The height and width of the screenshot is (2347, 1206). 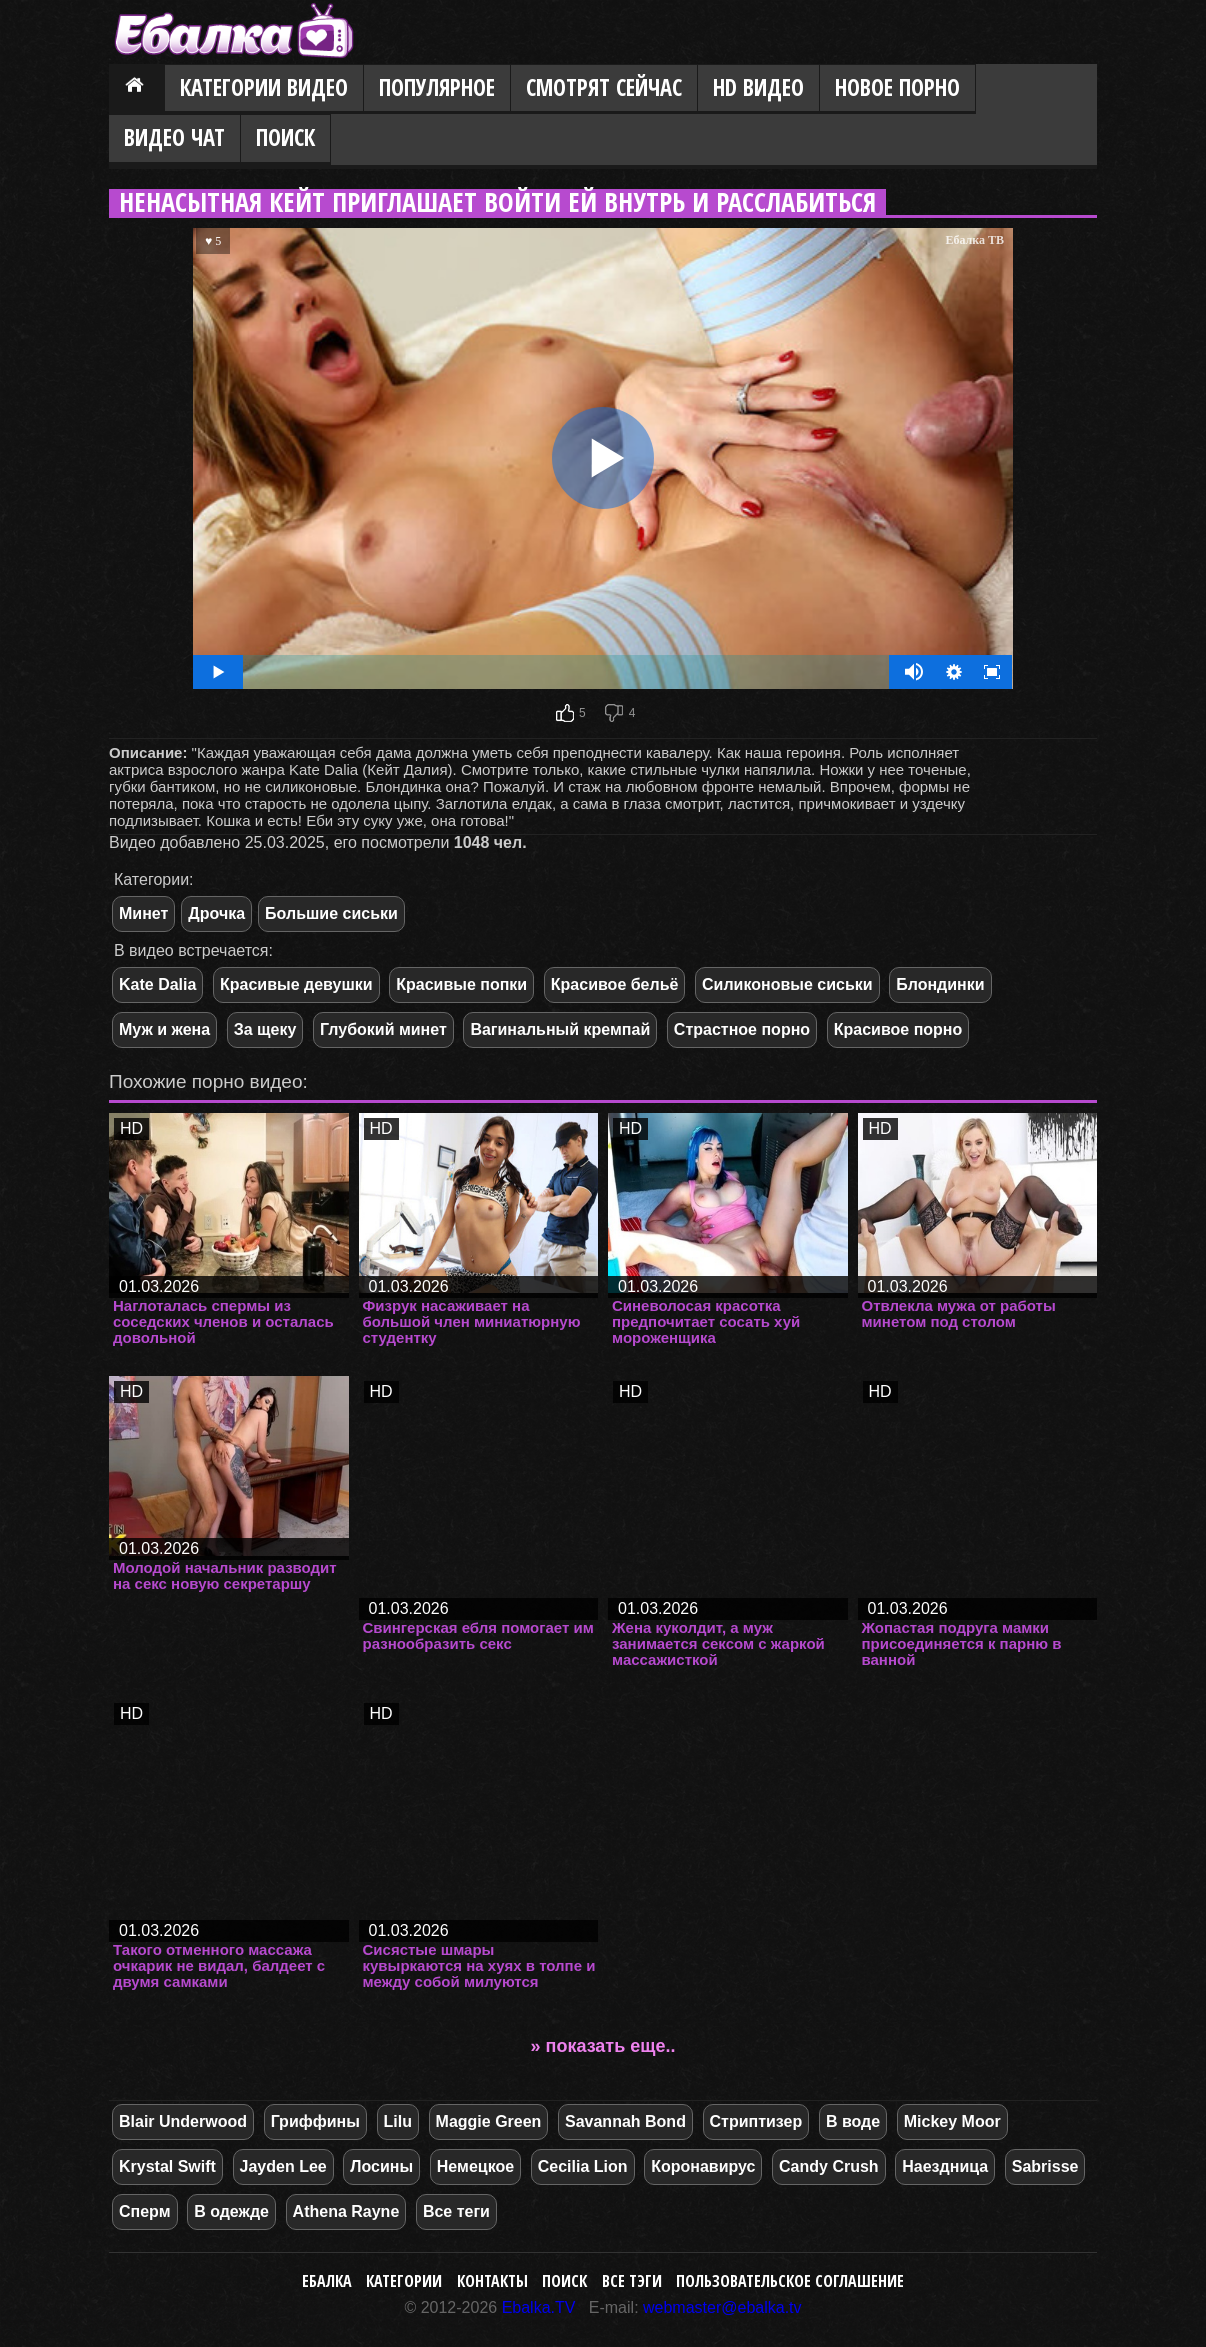 I want to click on Коронавирус, so click(x=703, y=2166).